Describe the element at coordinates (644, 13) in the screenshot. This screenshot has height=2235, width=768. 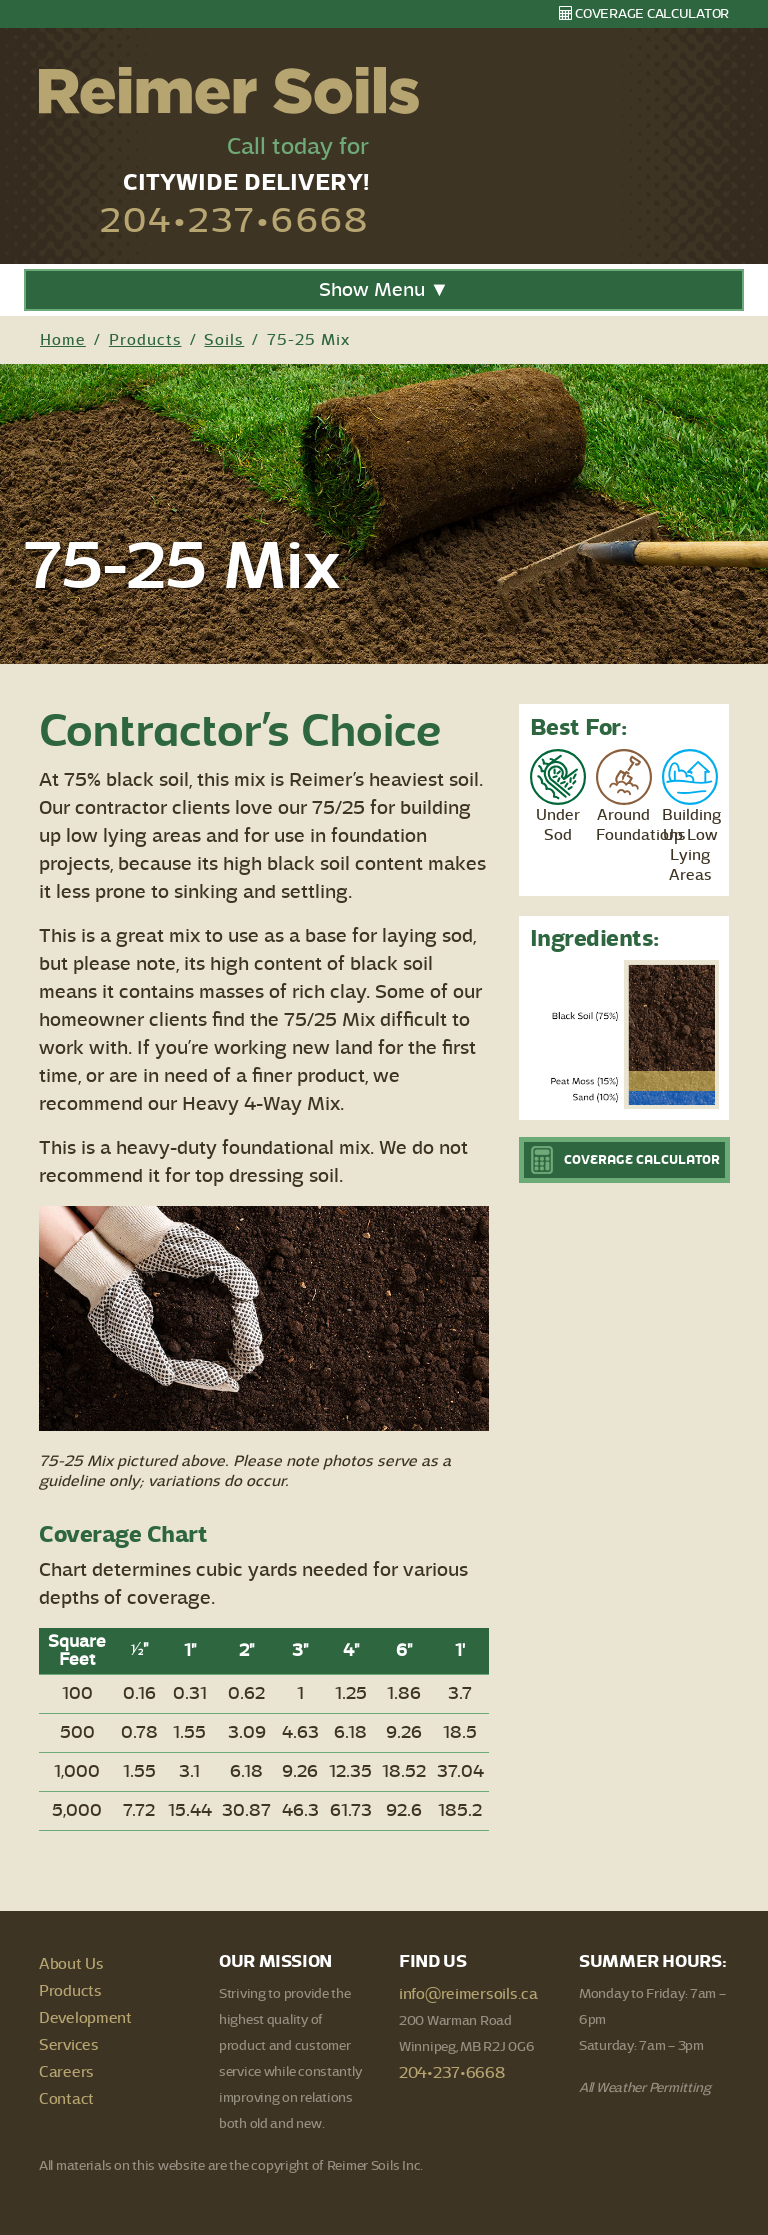
I see `Coverage Calculator` at that location.